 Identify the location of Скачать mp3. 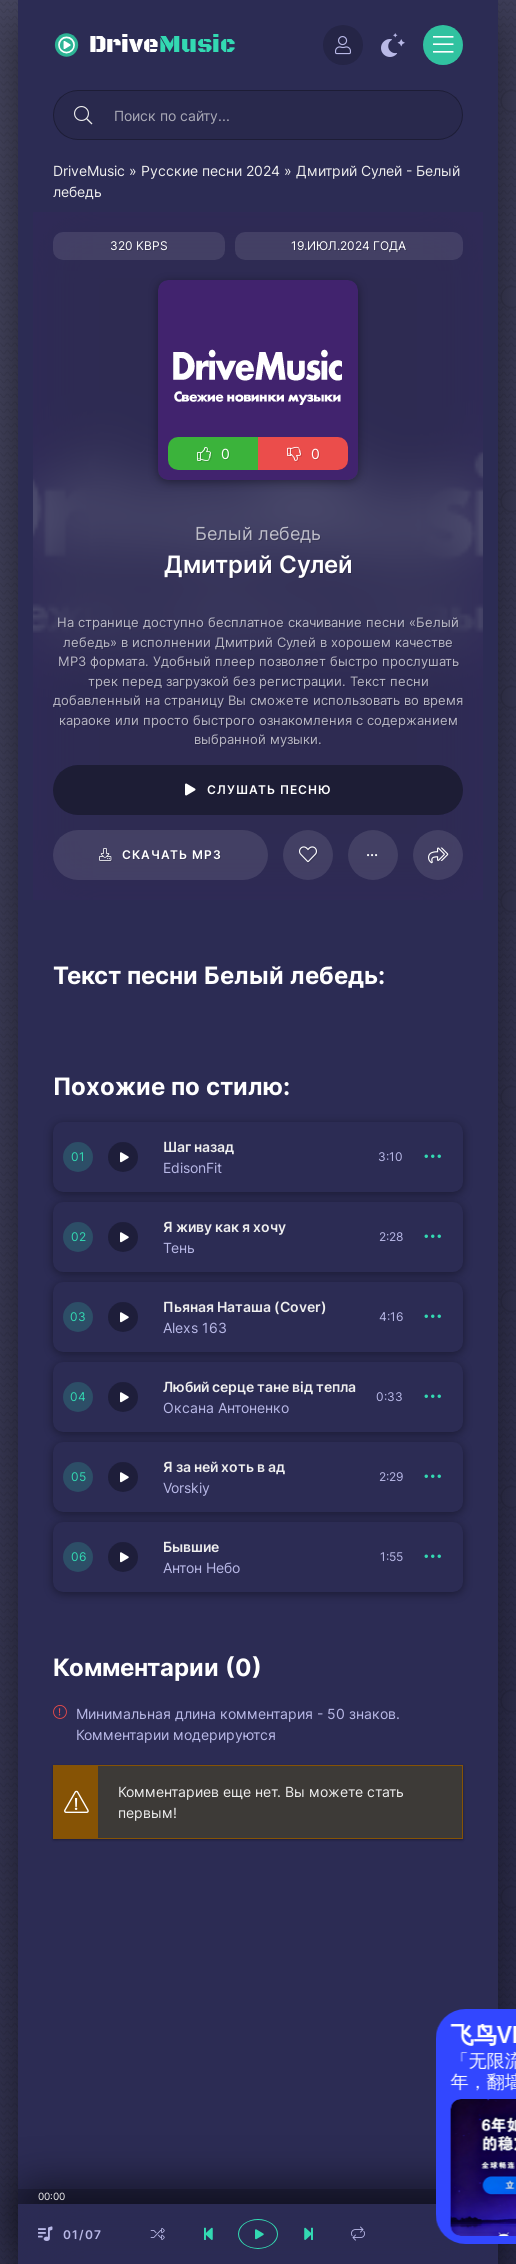
(172, 854).